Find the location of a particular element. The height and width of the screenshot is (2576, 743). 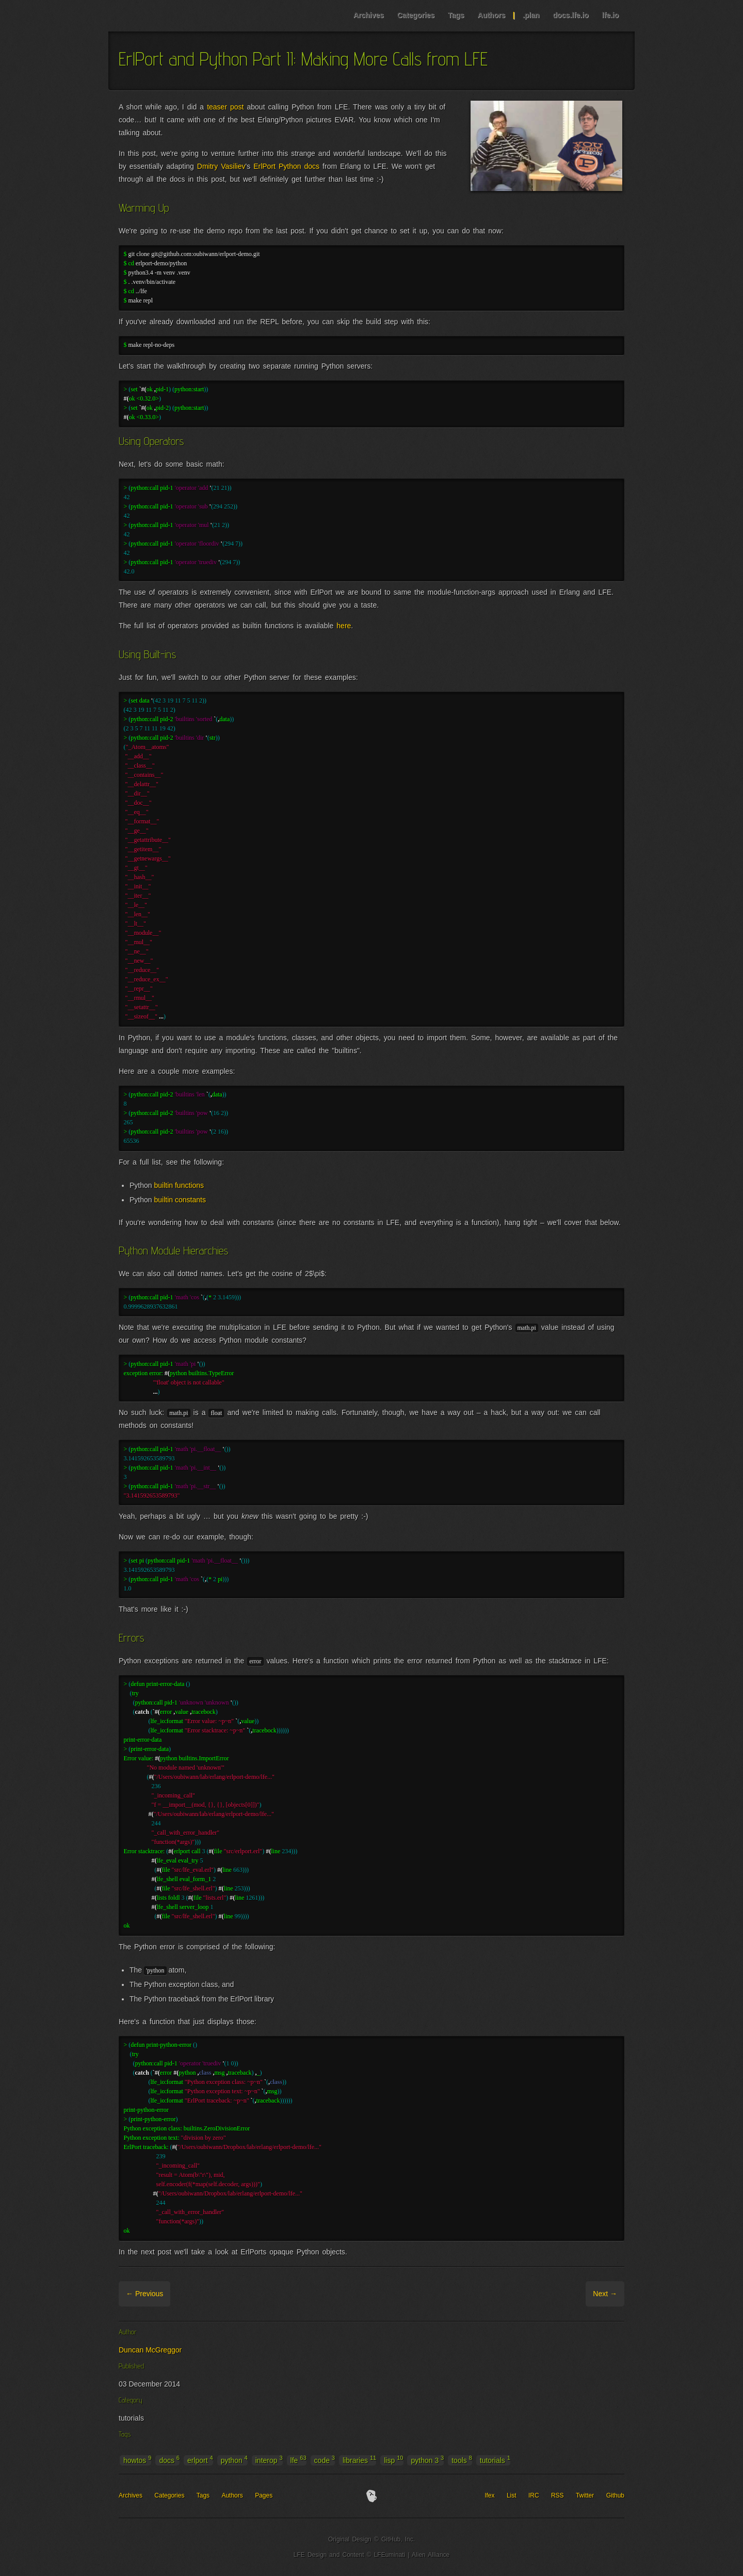

python is located at coordinates (234, 2459).